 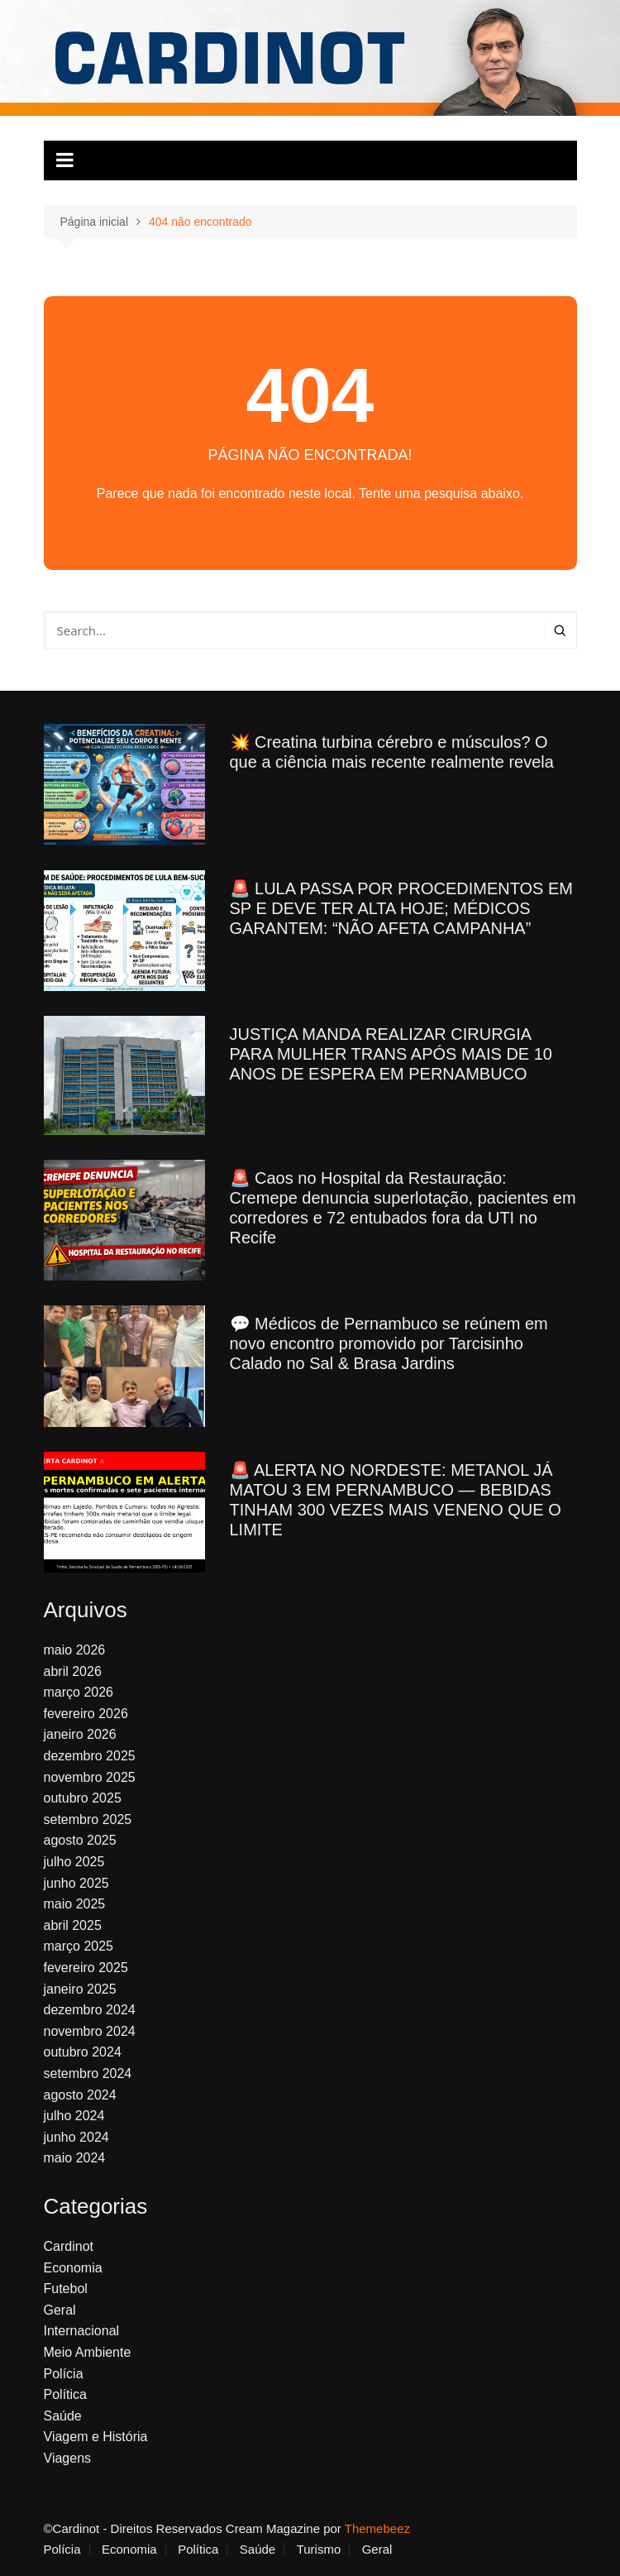 What do you see at coordinates (63, 2374) in the screenshot?
I see `Polícia` at bounding box center [63, 2374].